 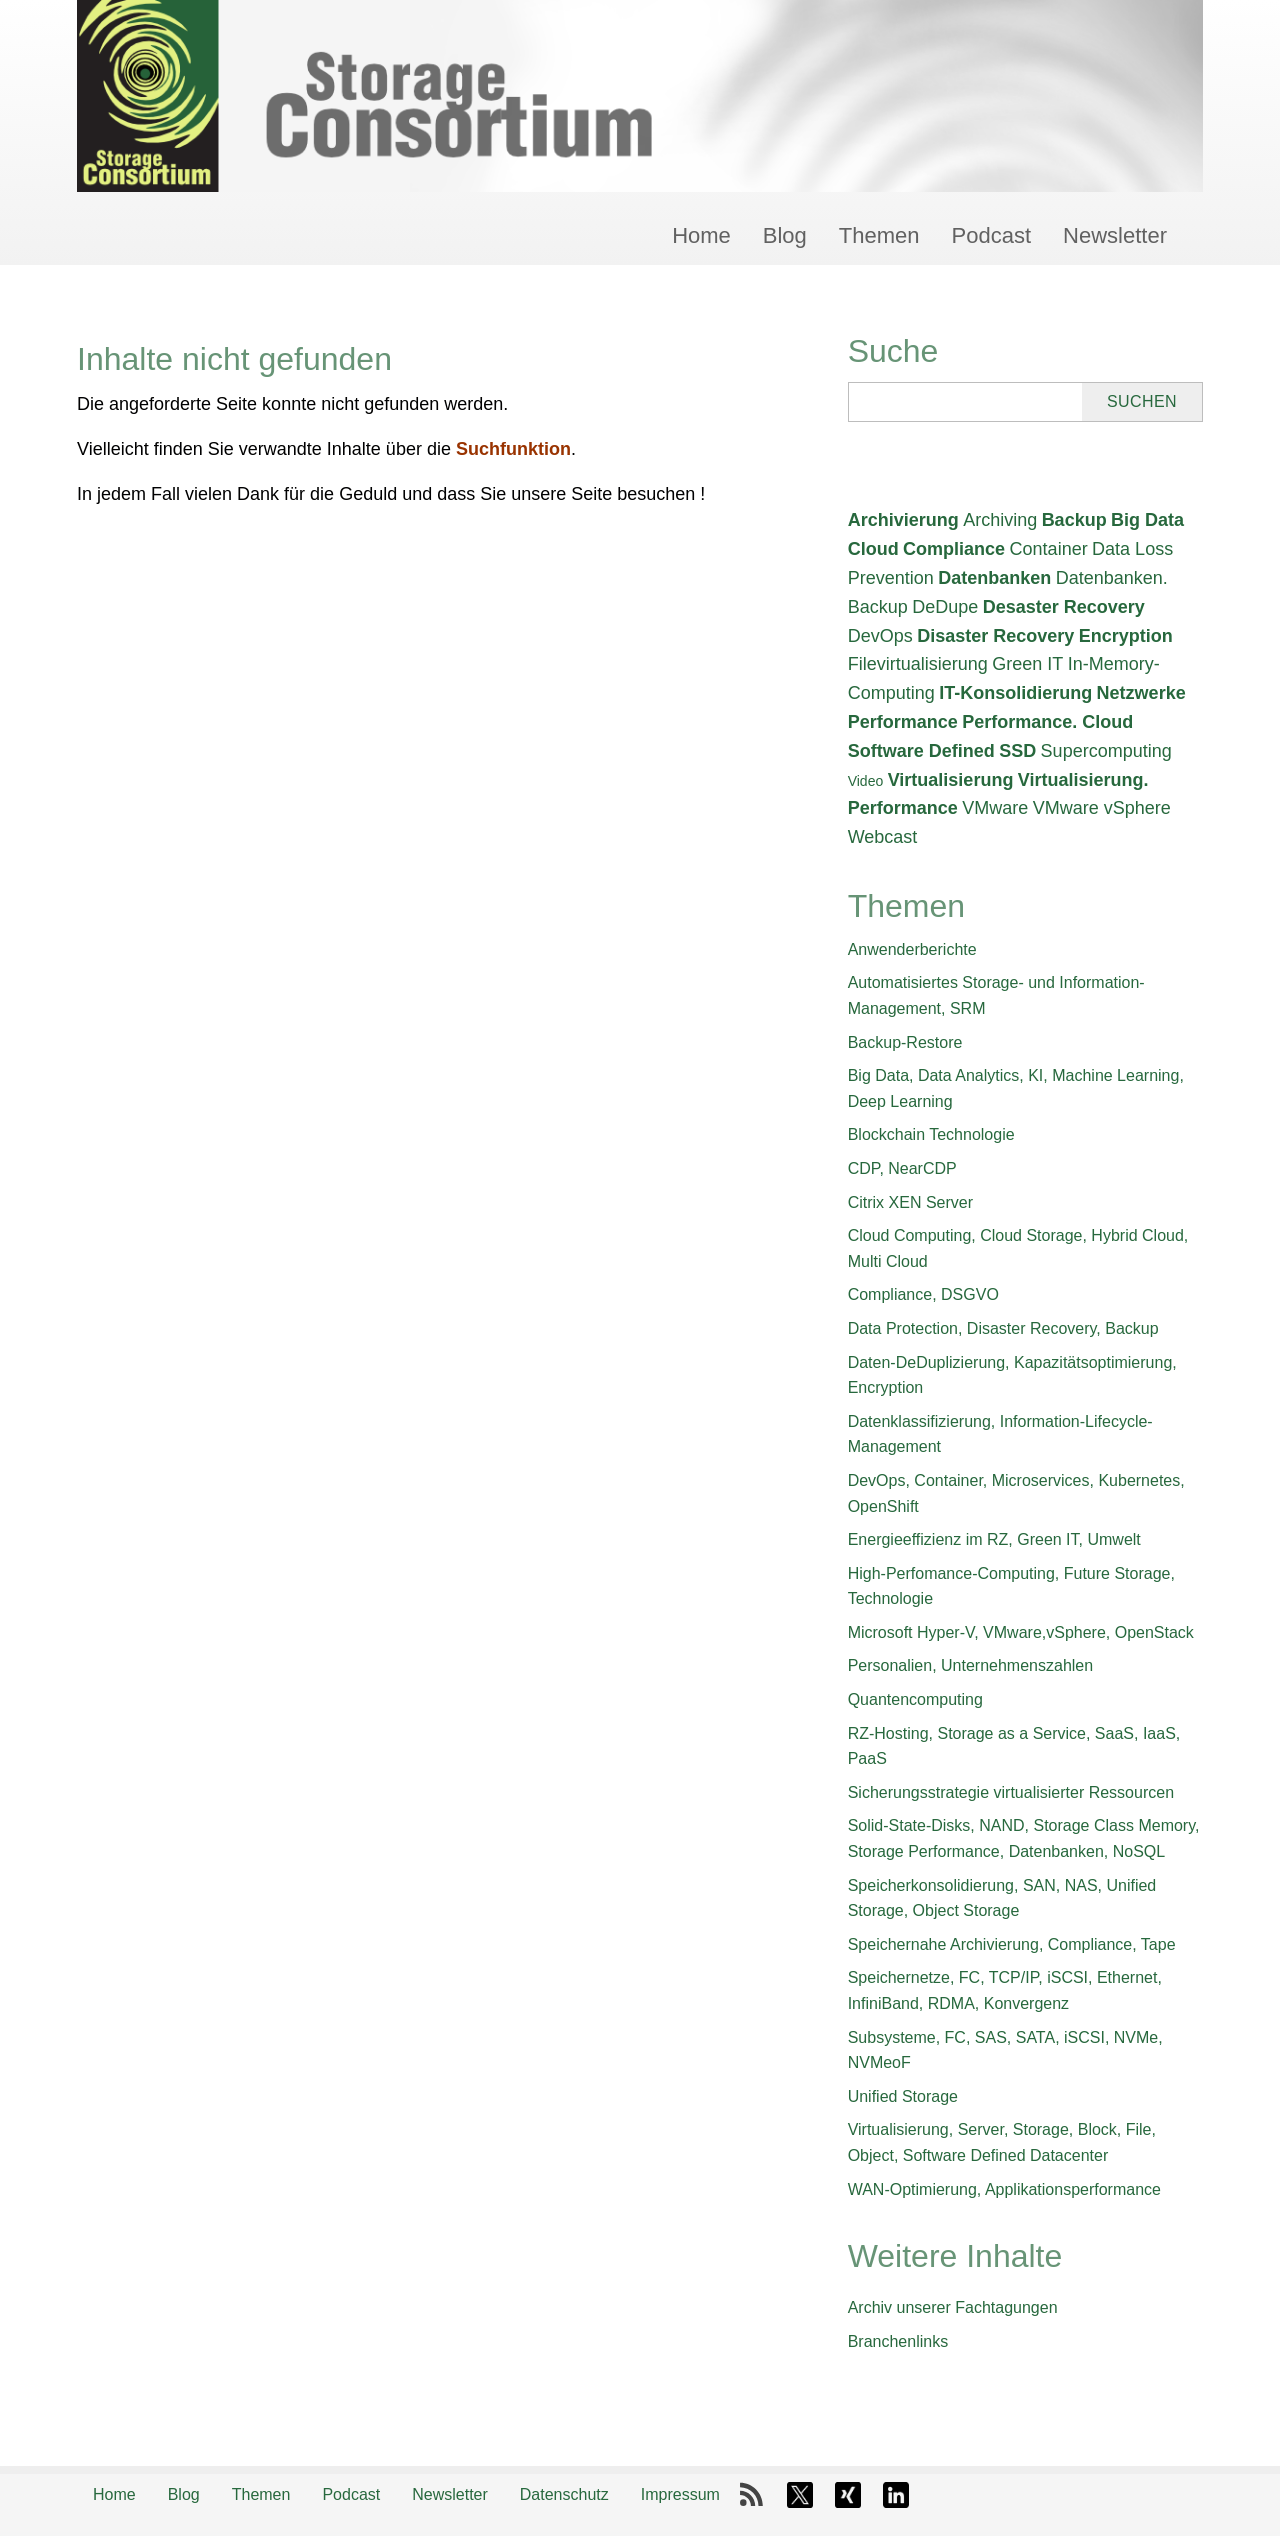 What do you see at coordinates (896, 2495) in the screenshot?
I see `LinkedIn` at bounding box center [896, 2495].